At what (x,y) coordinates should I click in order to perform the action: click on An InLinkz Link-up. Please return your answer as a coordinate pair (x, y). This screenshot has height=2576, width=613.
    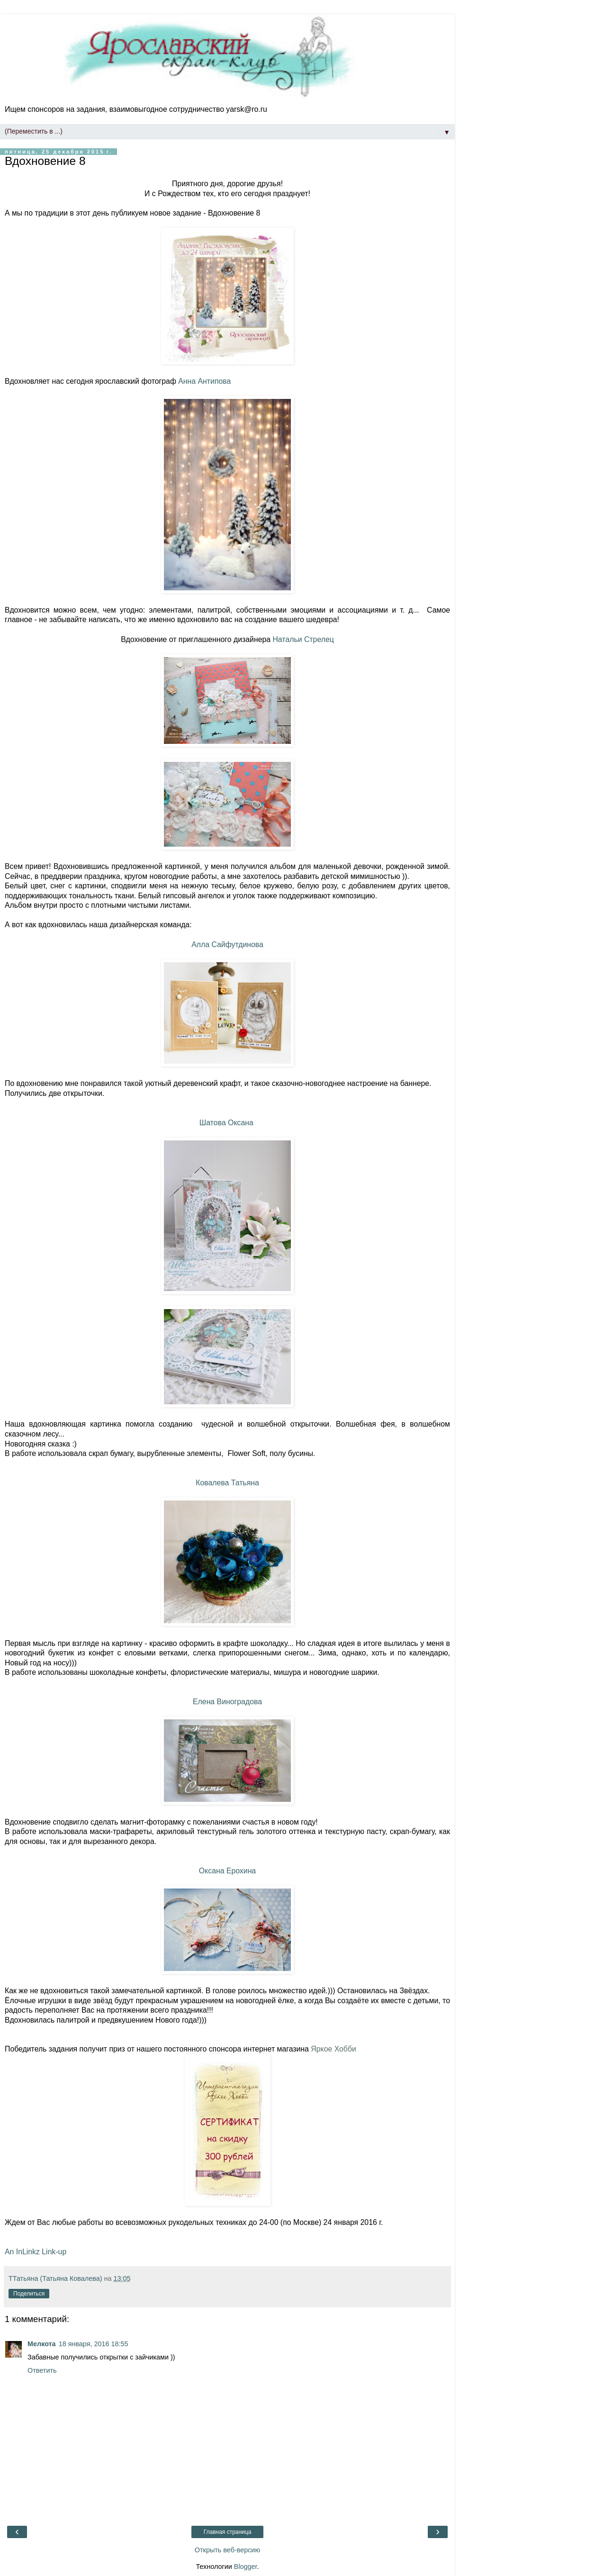
    Looking at the image, I should click on (35, 2252).